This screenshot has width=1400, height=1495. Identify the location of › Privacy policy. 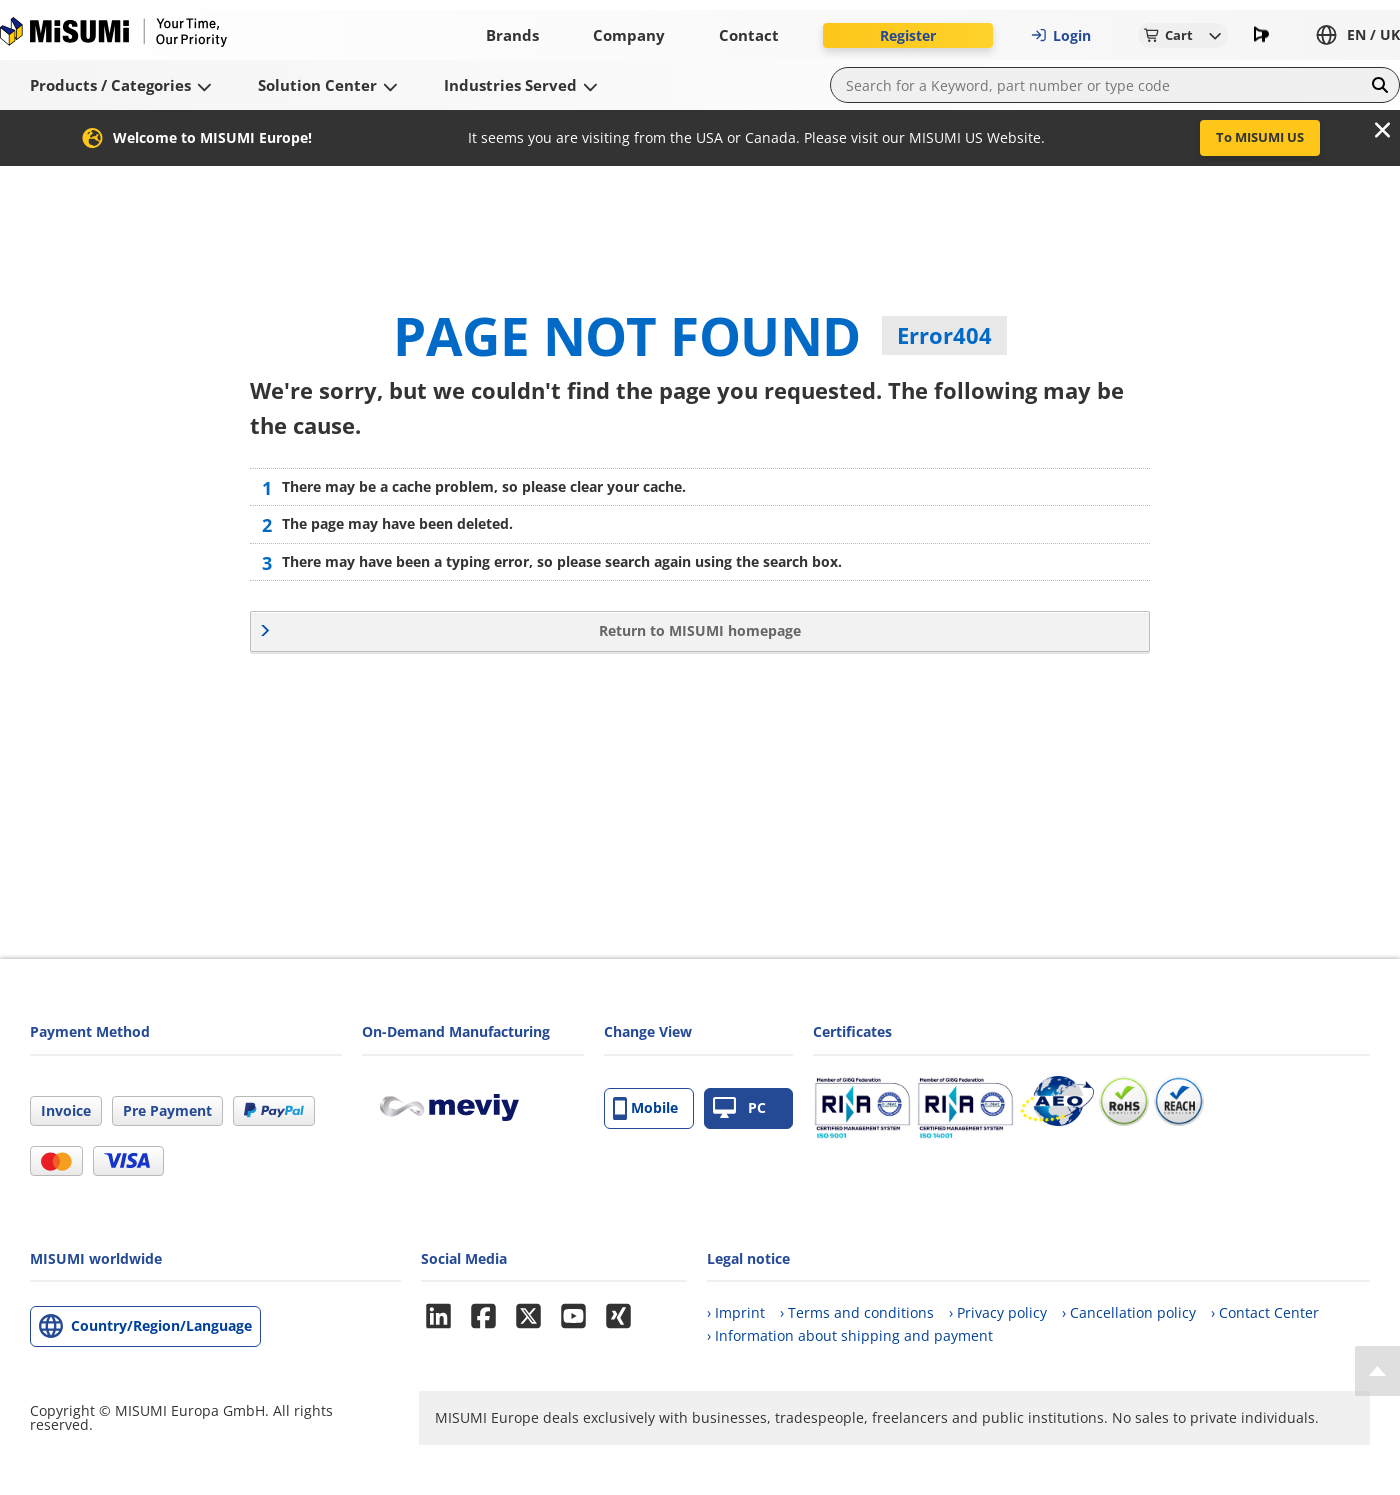
(998, 1312).